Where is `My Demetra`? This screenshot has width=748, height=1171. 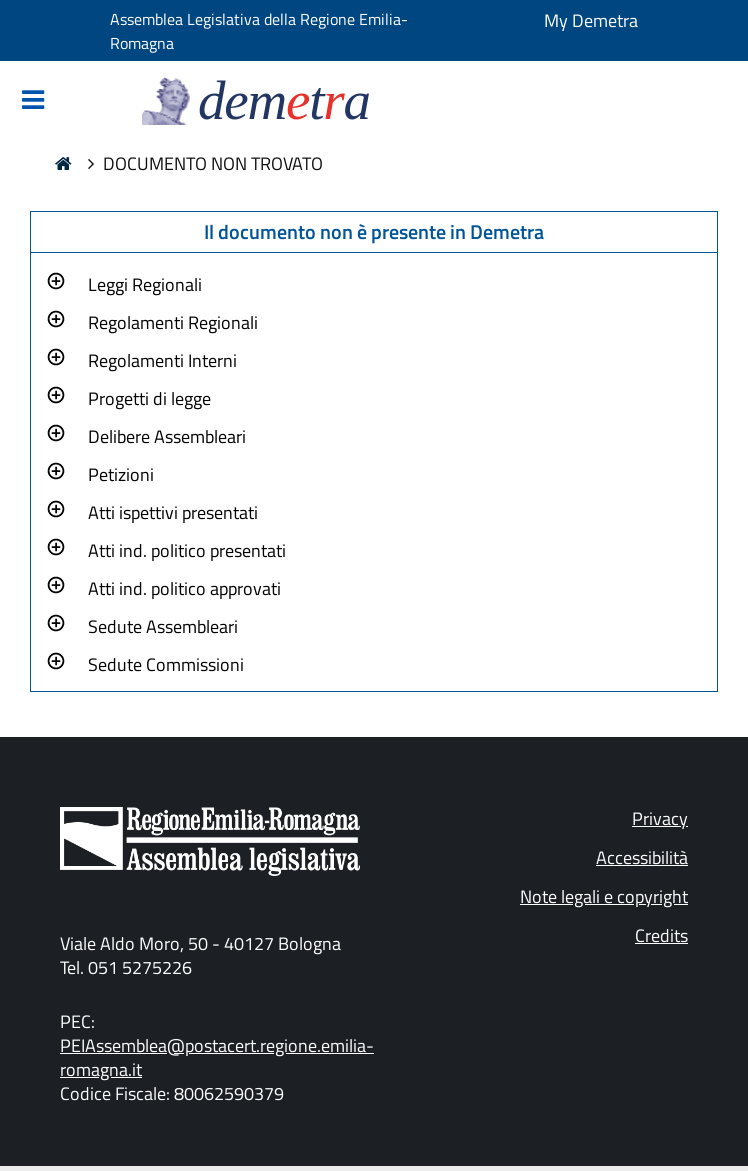
My Demetra is located at coordinates (591, 20).